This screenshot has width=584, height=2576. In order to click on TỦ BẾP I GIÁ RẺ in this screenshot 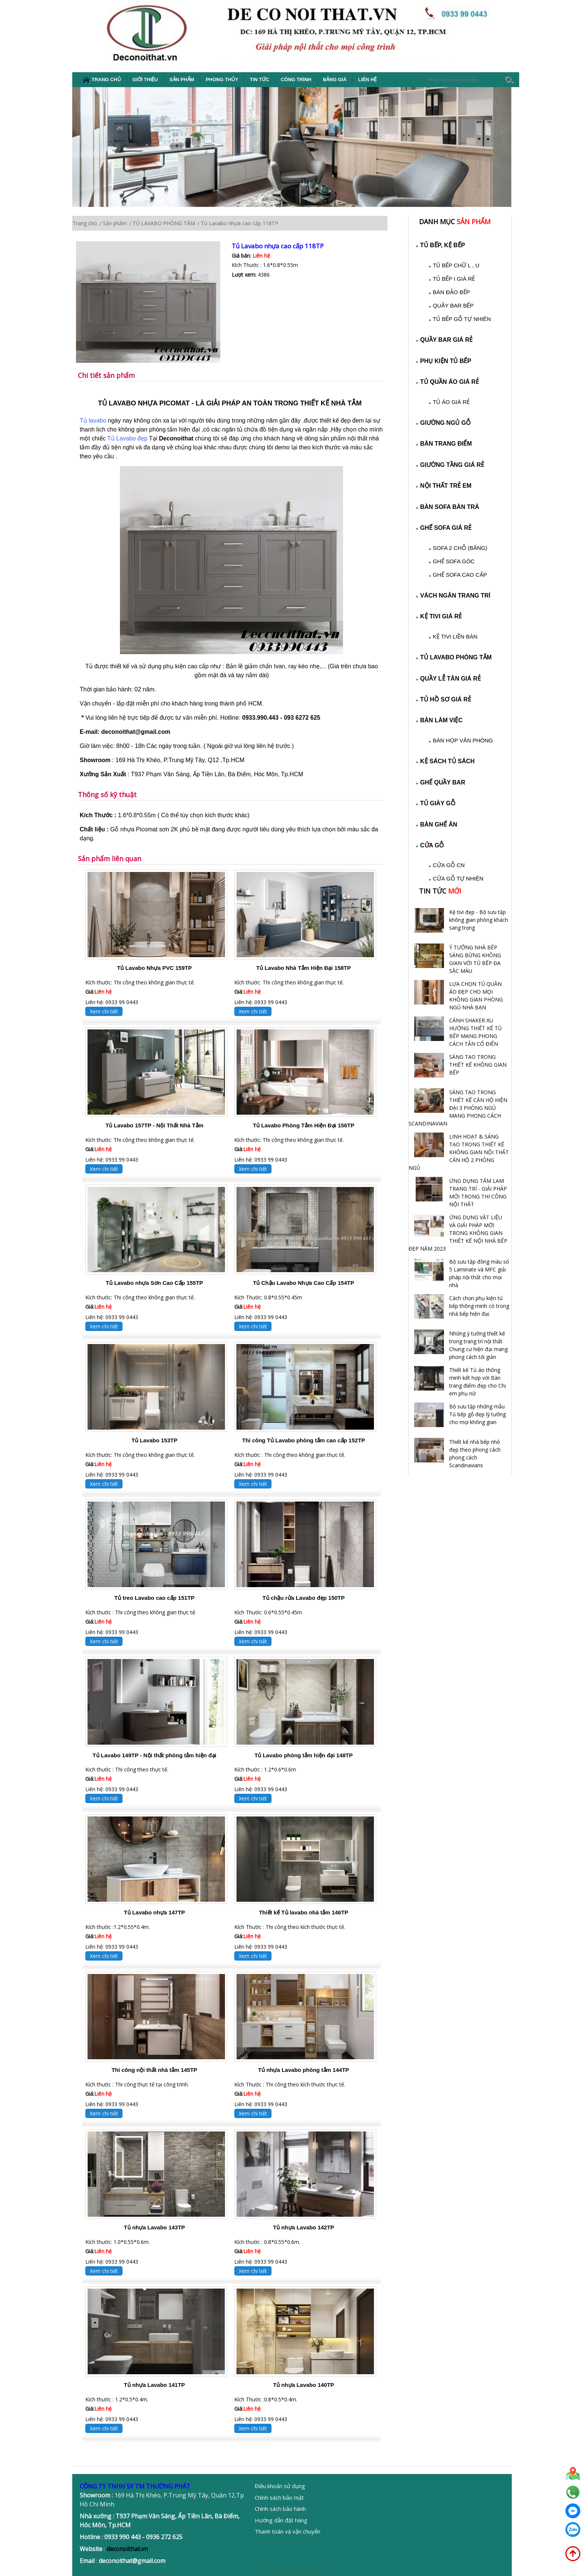, I will do `click(454, 279)`.